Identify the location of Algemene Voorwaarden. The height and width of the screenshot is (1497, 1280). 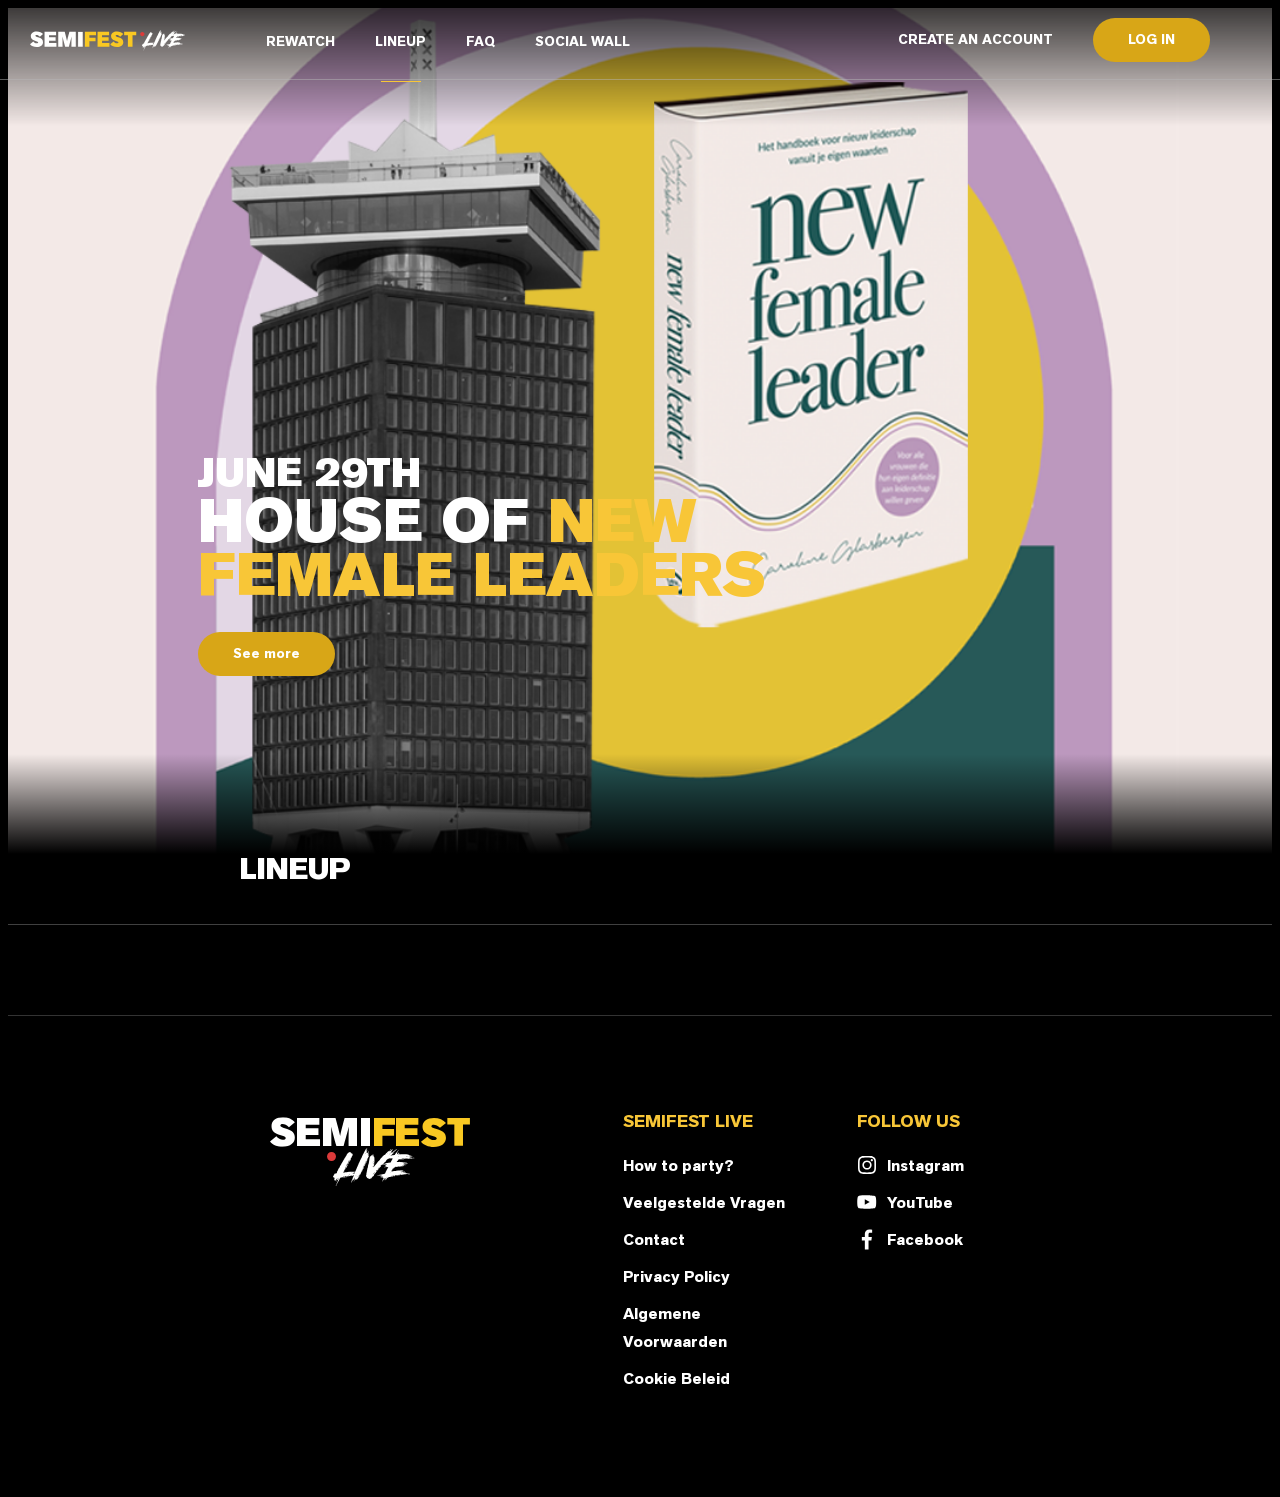
(675, 1327).